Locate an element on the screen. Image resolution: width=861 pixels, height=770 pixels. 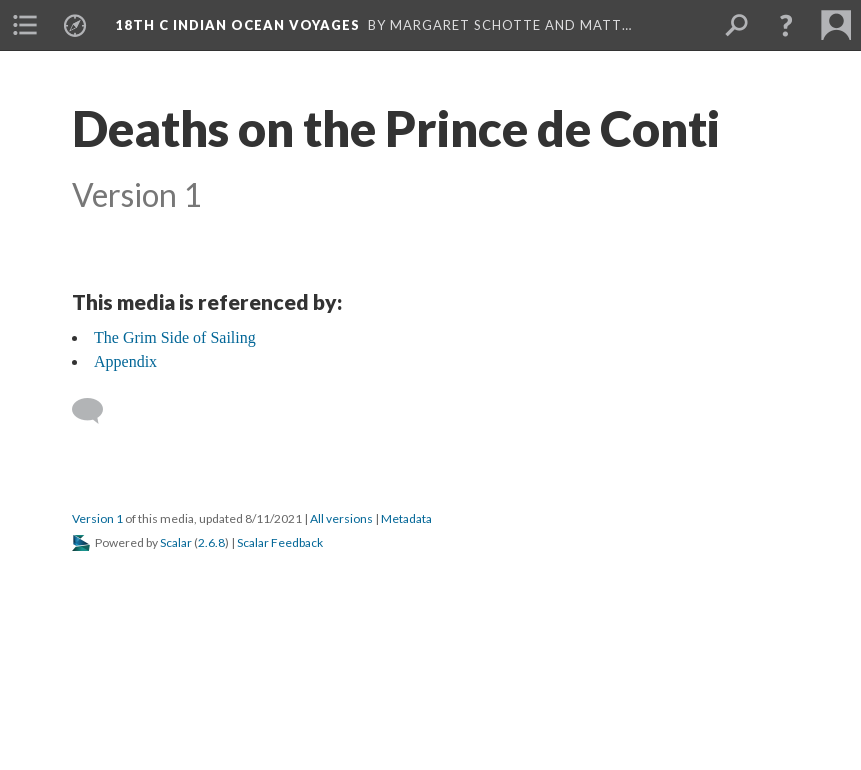
All versions is located at coordinates (341, 518).